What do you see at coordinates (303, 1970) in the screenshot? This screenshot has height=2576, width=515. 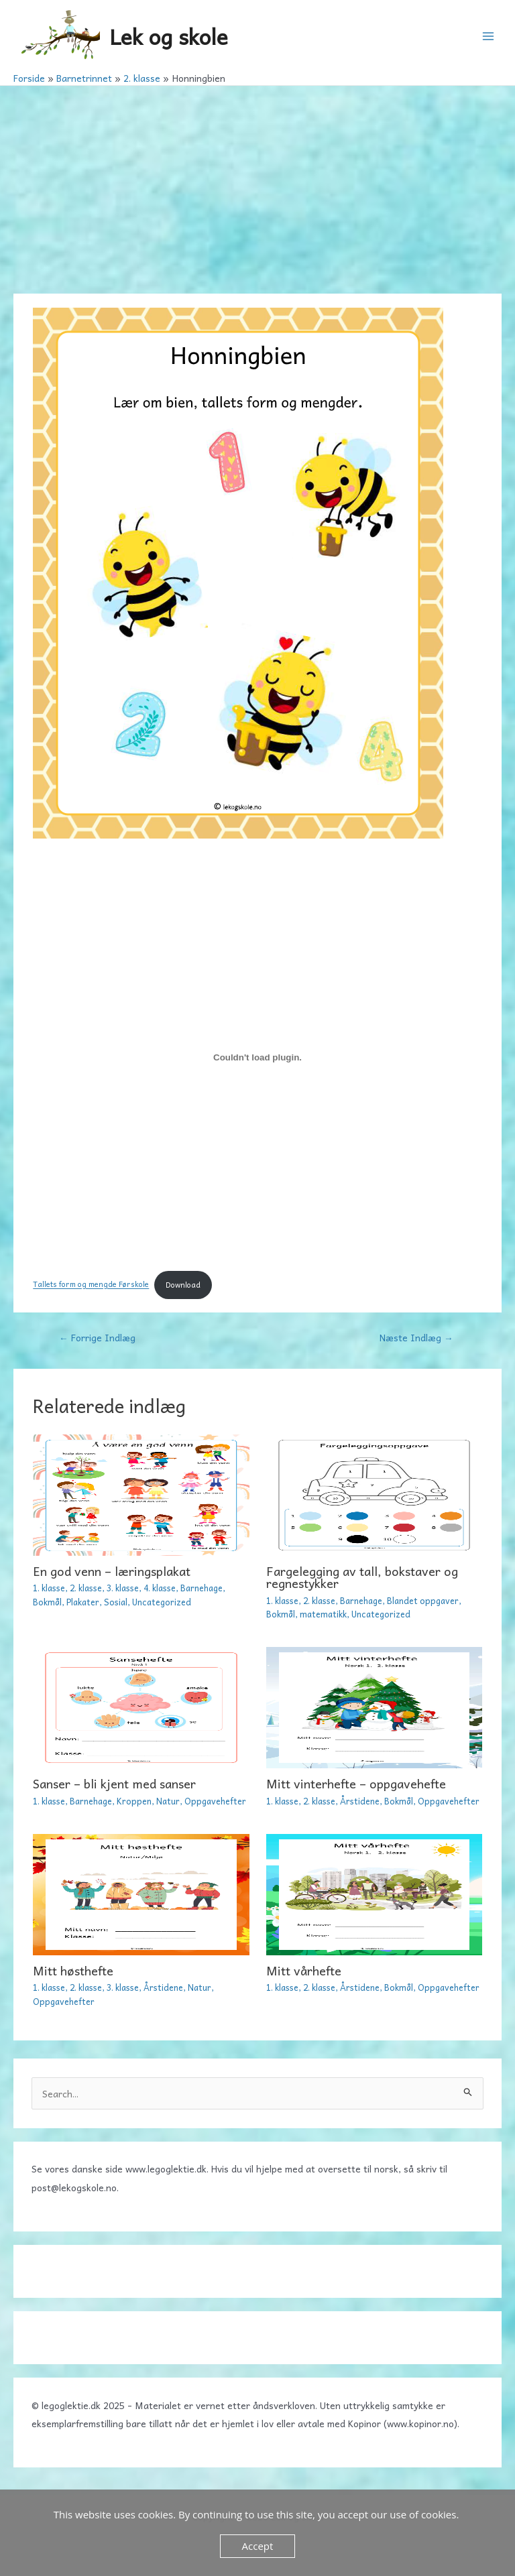 I see `Mitt vårhefte` at bounding box center [303, 1970].